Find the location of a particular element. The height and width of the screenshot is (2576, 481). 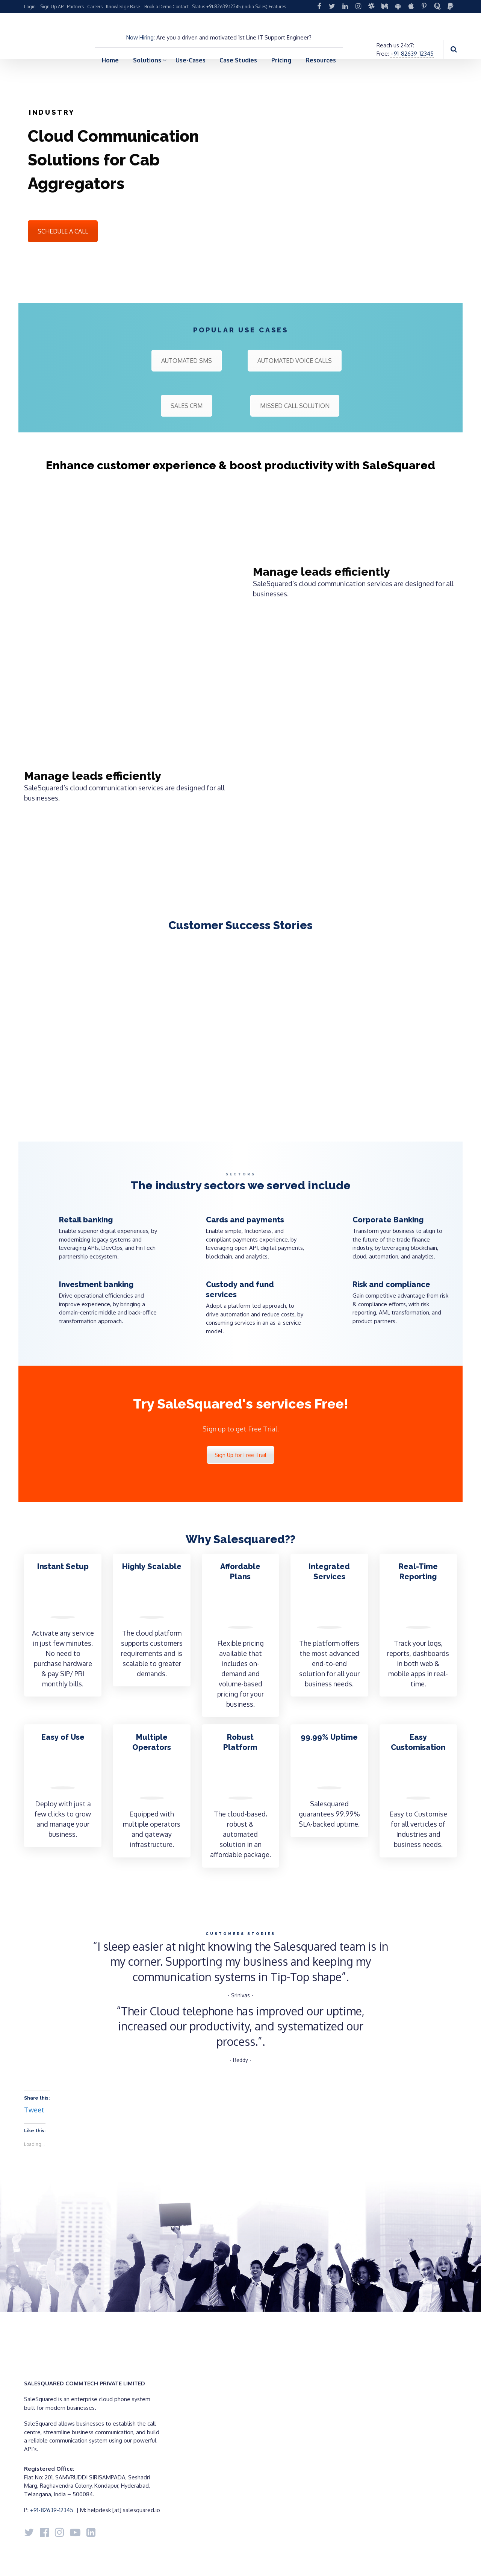

Resources is located at coordinates (321, 60).